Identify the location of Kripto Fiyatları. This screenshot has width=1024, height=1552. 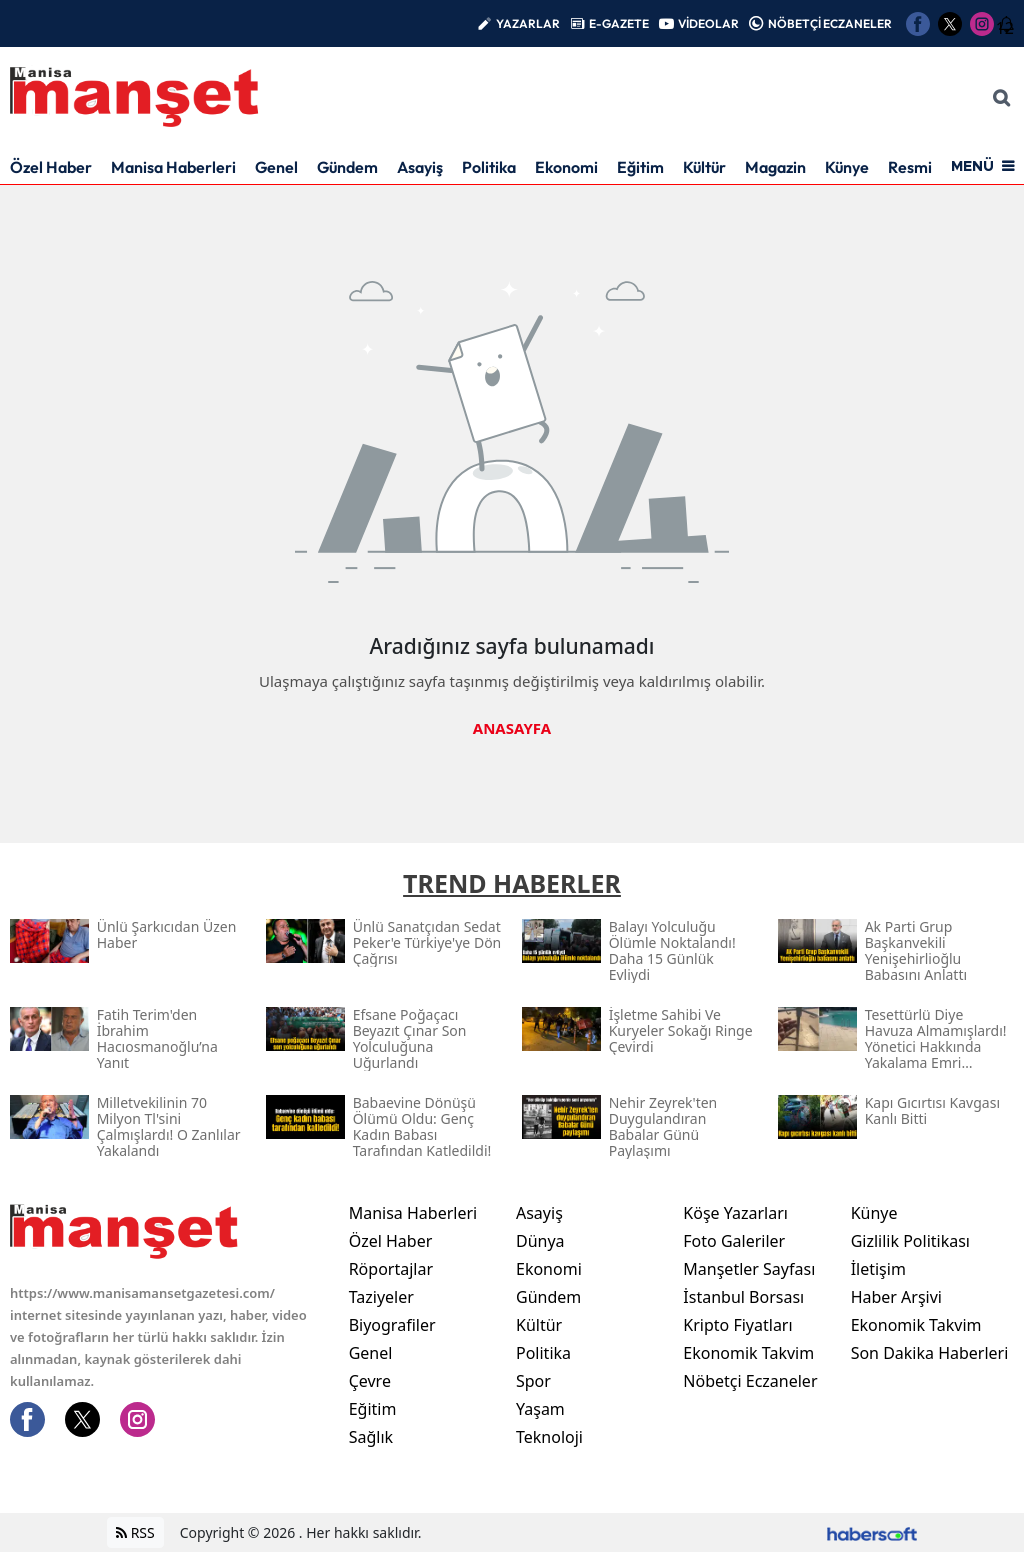
(737, 1325).